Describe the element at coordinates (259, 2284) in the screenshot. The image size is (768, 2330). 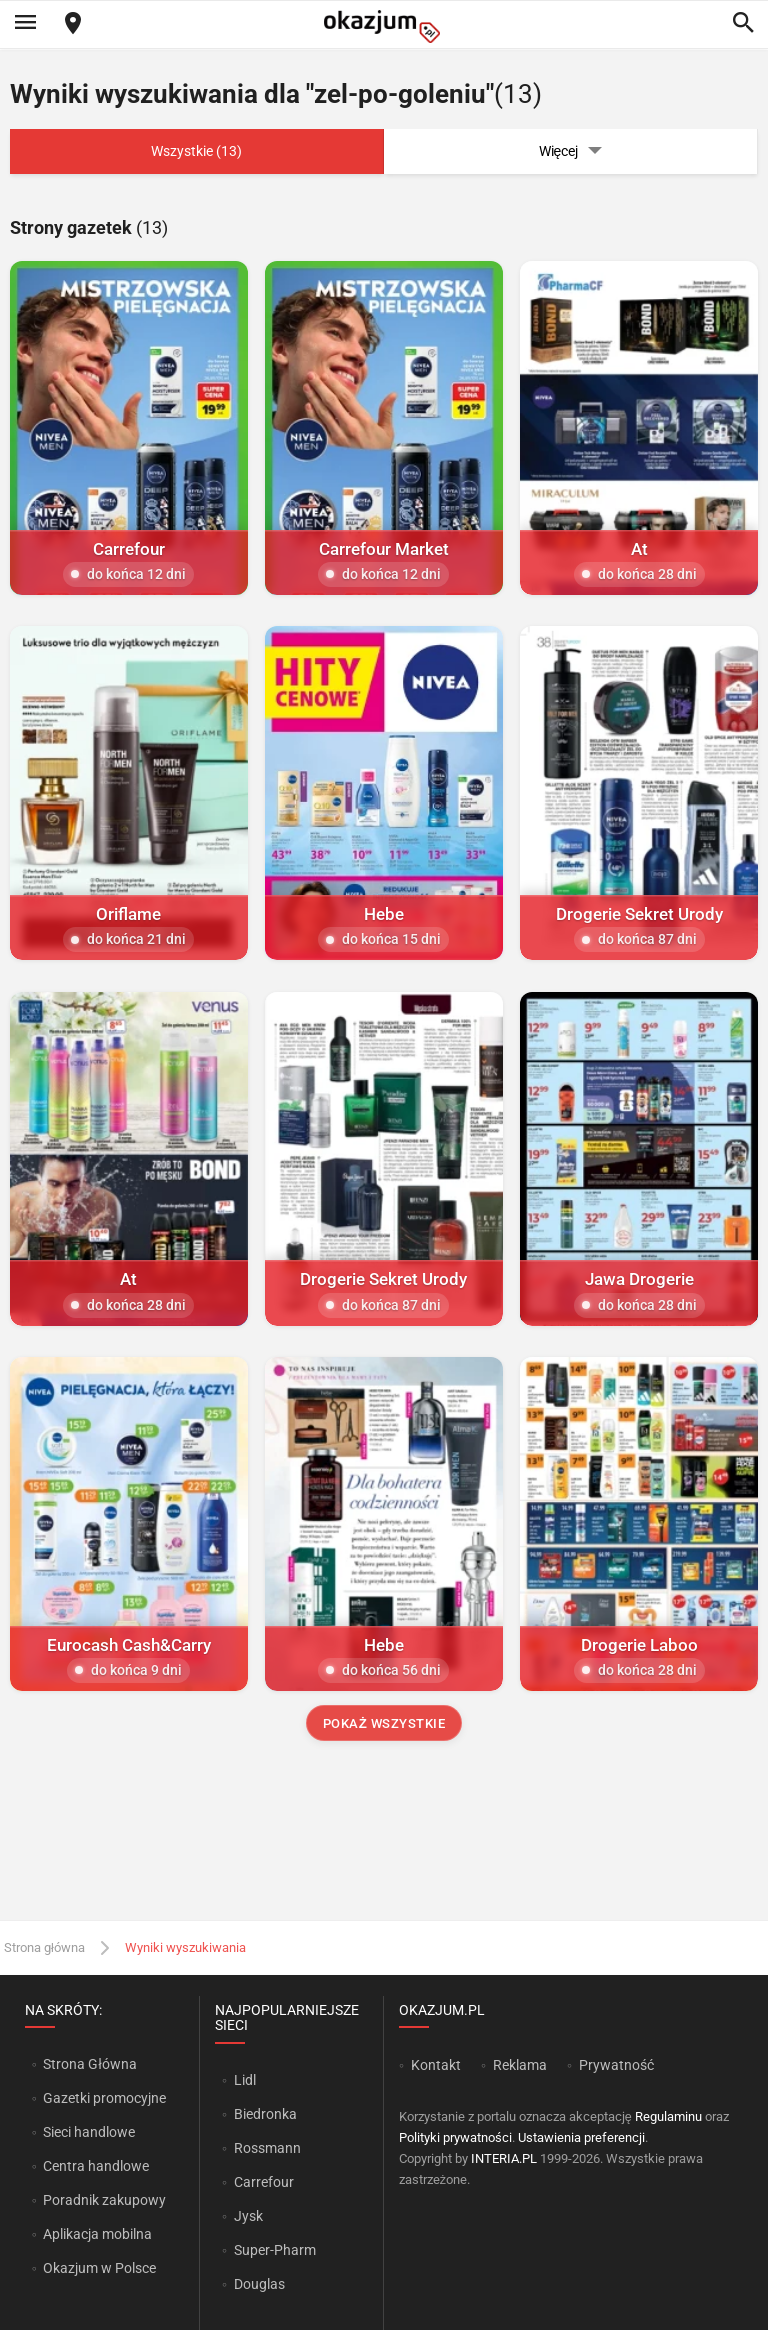
I see `Douglas` at that location.